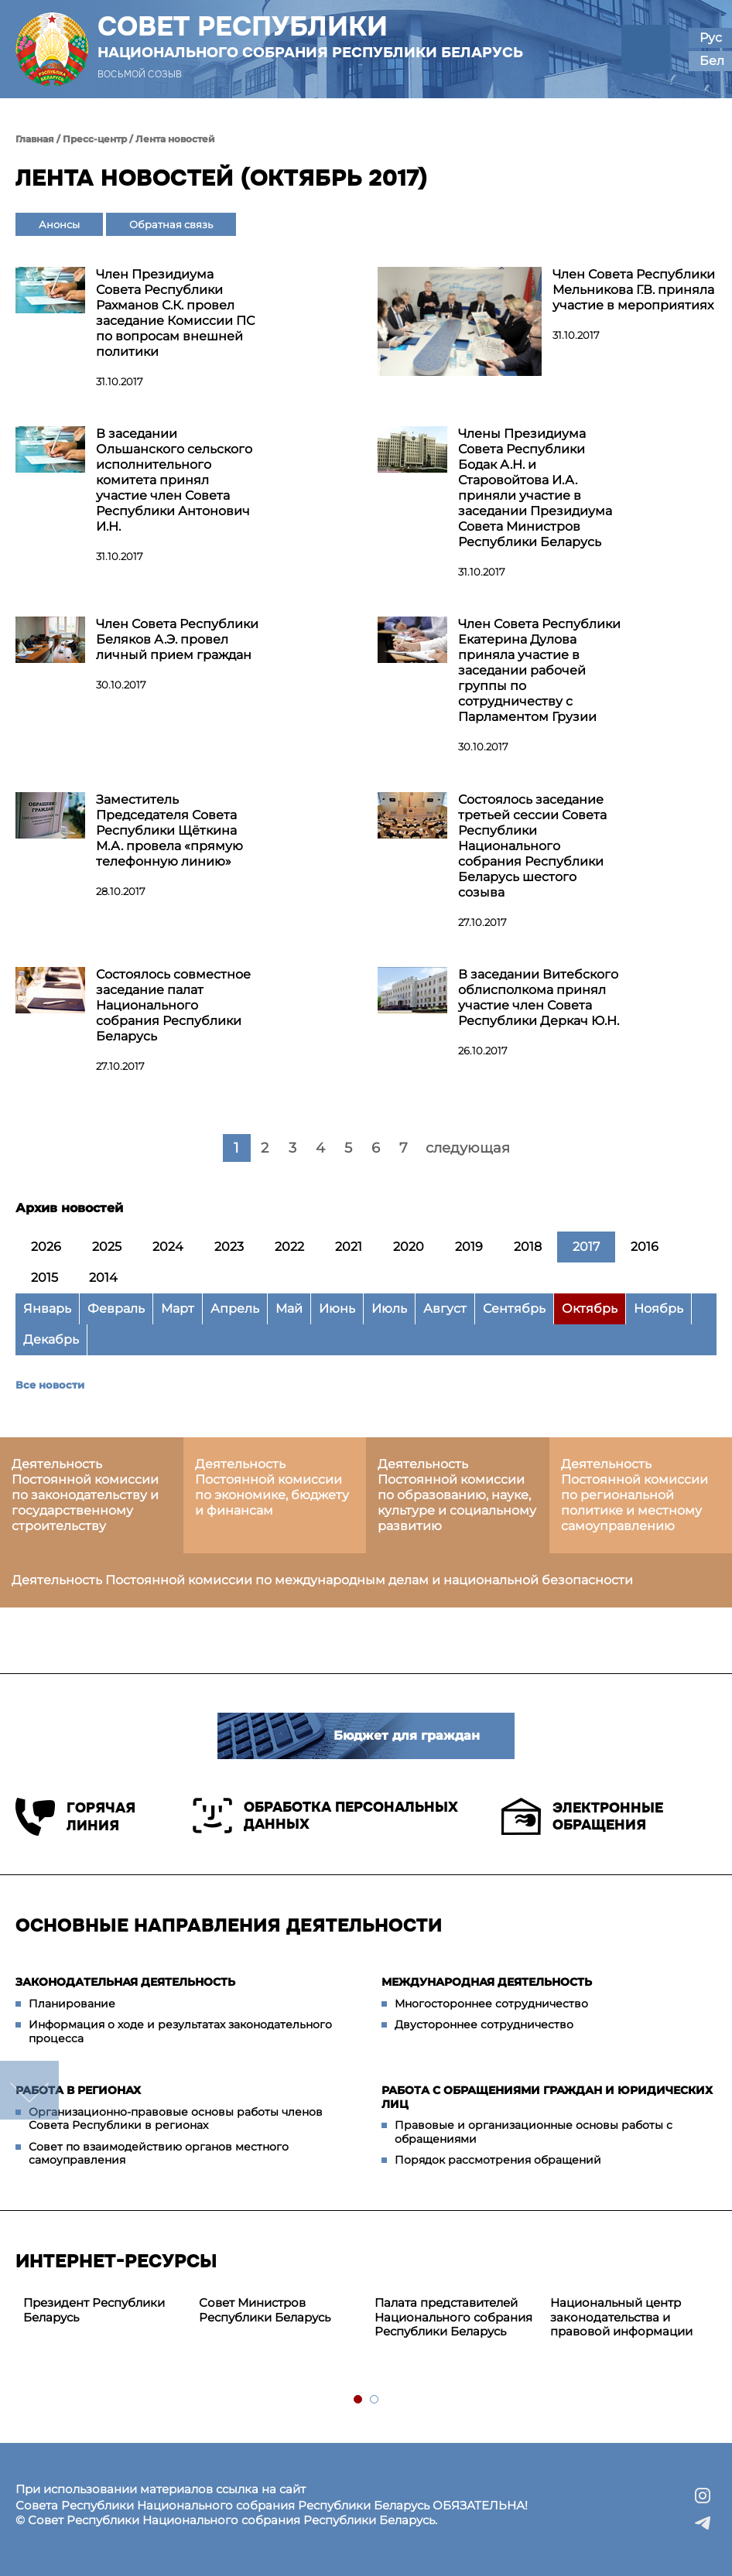  I want to click on Горячая линия, so click(75, 1817).